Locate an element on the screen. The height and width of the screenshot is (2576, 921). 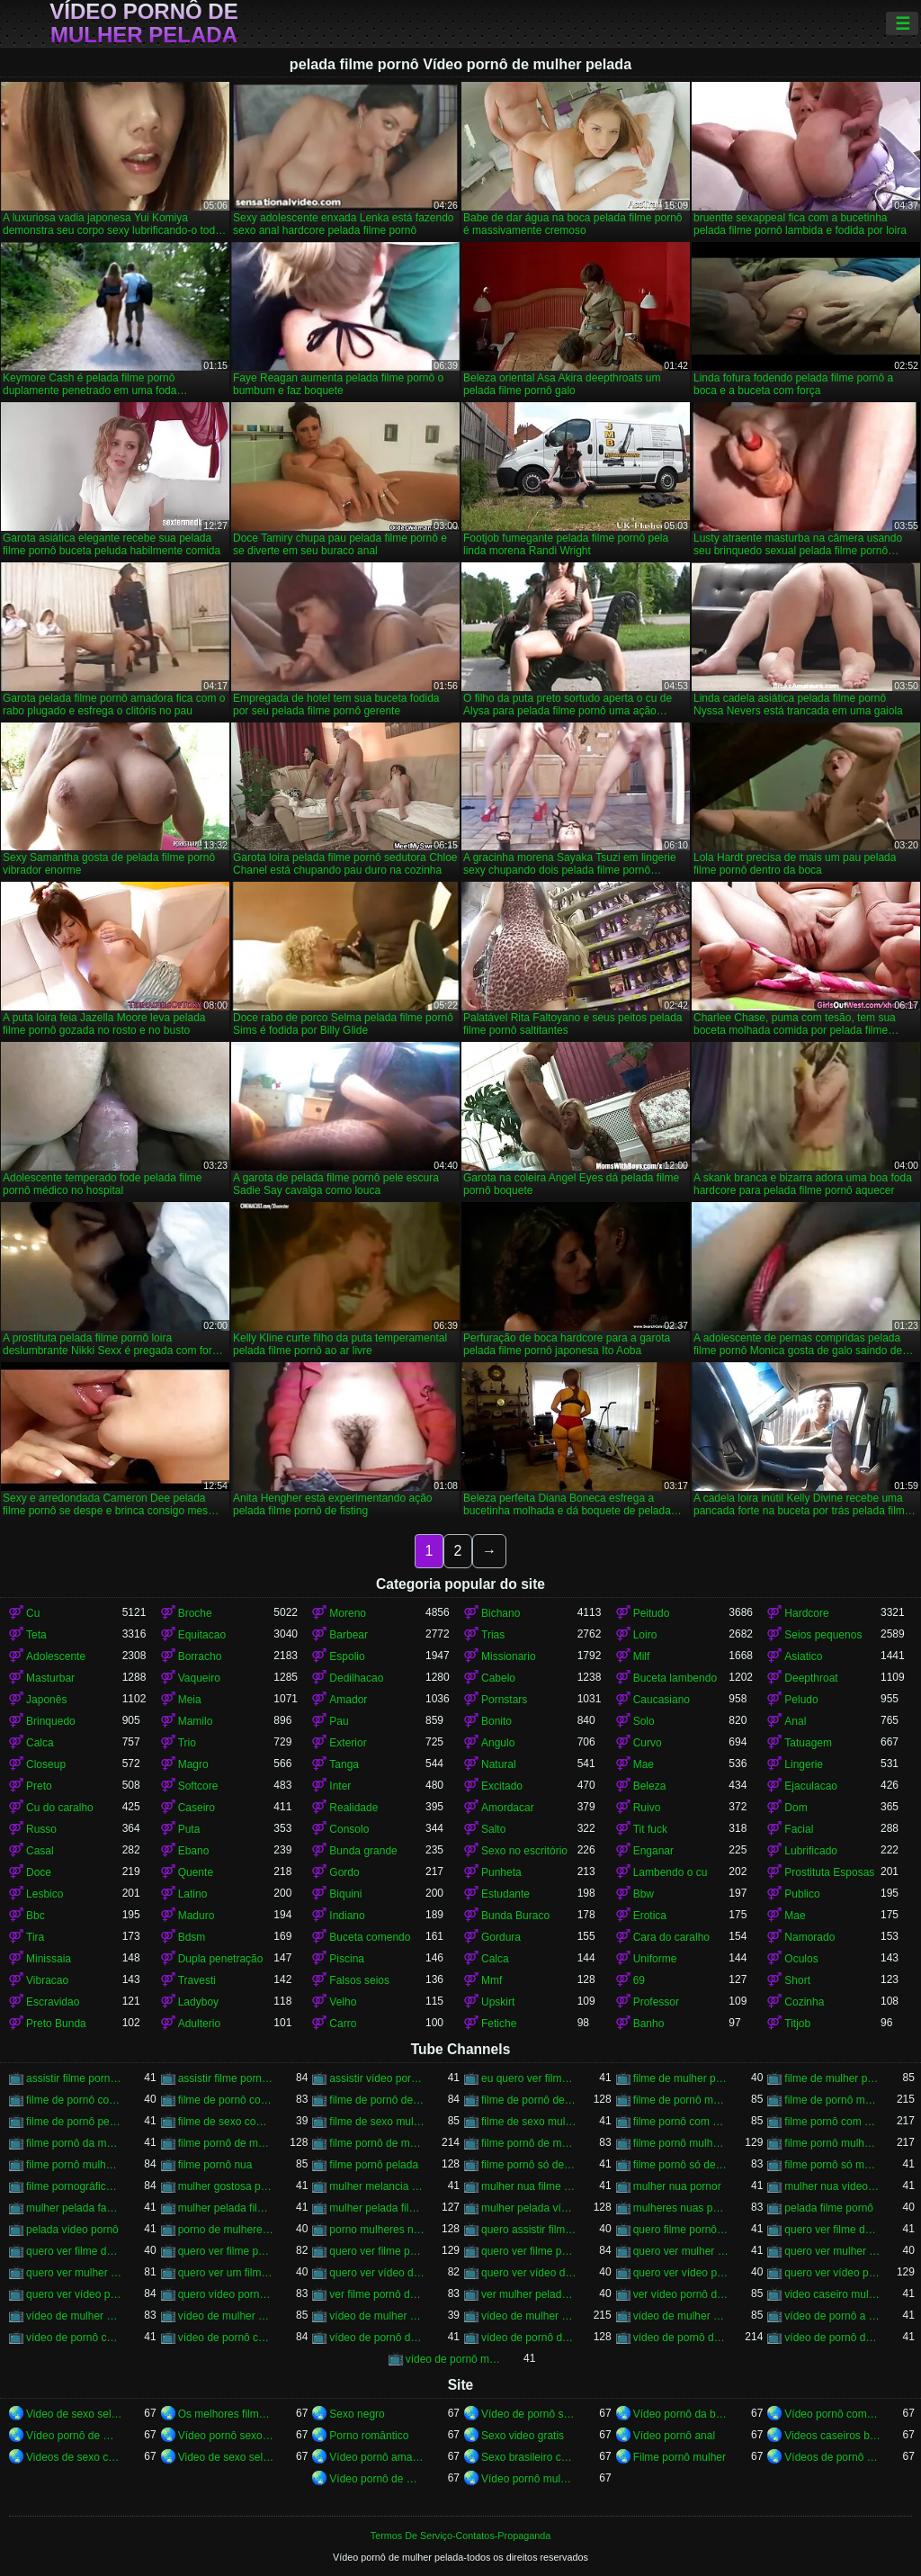
filme de sexo mulher nua is located at coordinates (377, 2121).